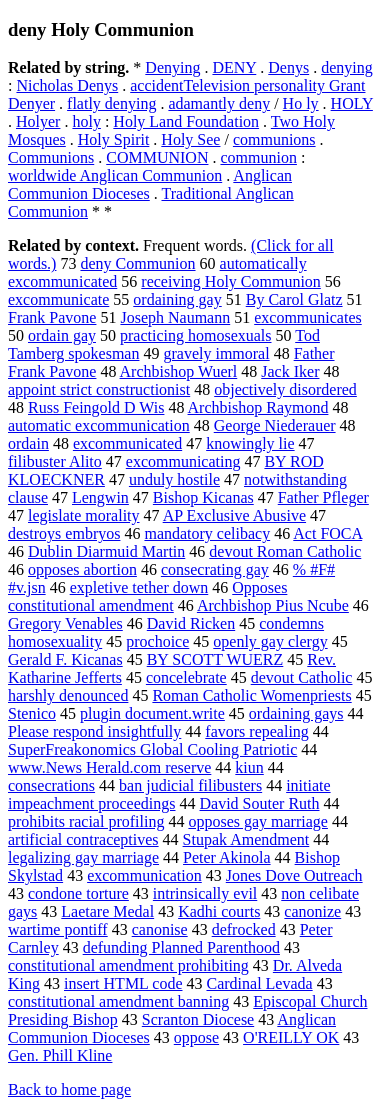 Image resolution: width=382 pixels, height=1115 pixels. I want to click on Please respond insightfully, so click(94, 731).